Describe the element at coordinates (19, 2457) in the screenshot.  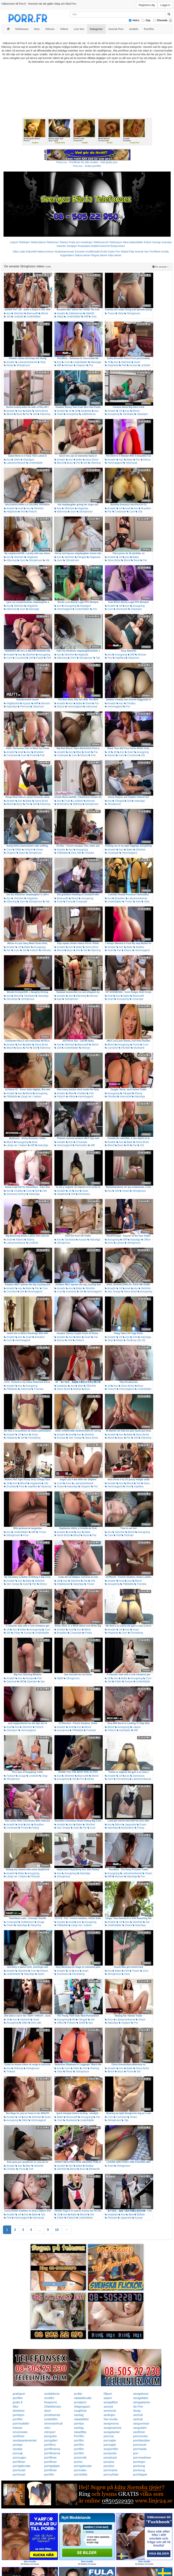
I see `porrsugen` at that location.